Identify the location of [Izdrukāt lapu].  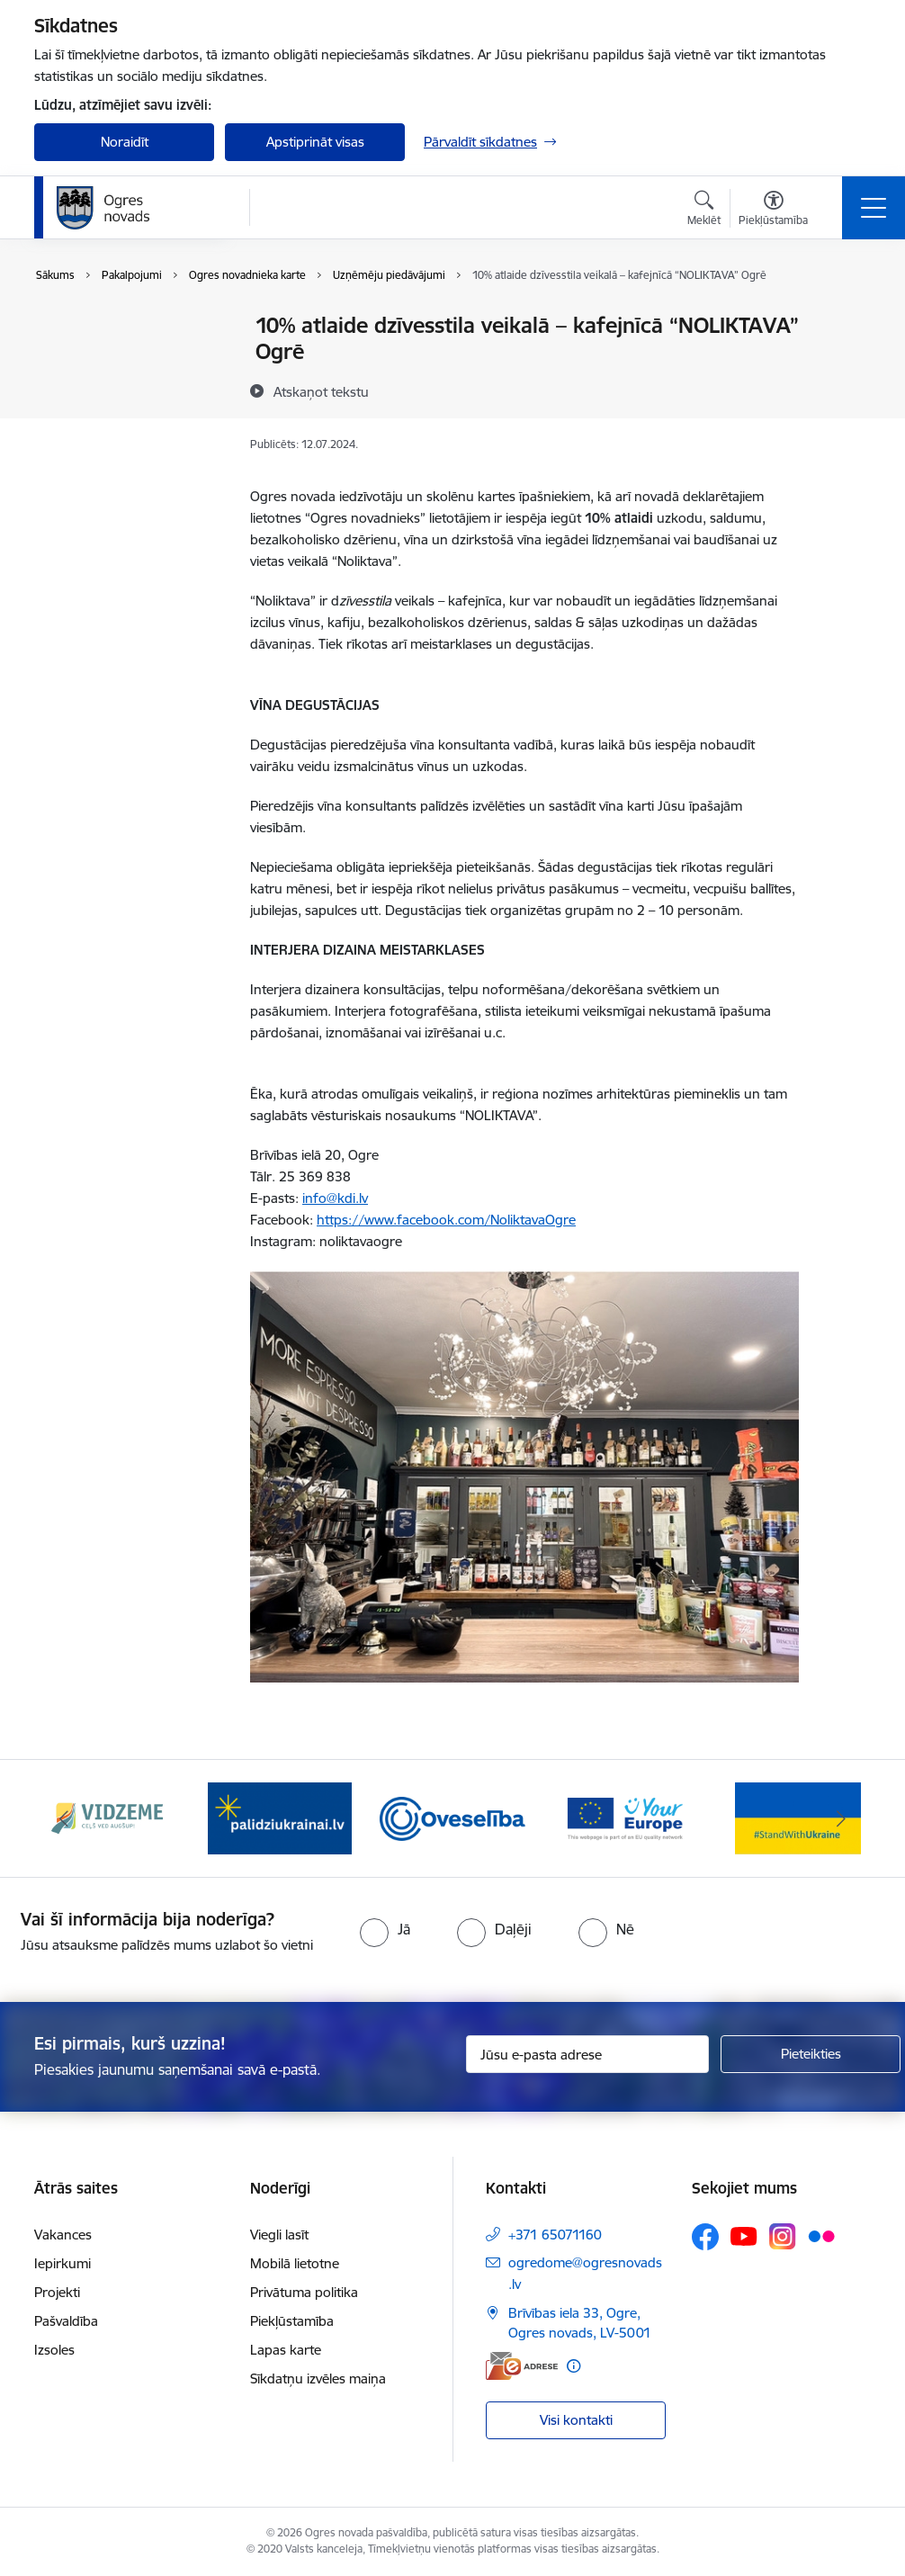
(846, 318).